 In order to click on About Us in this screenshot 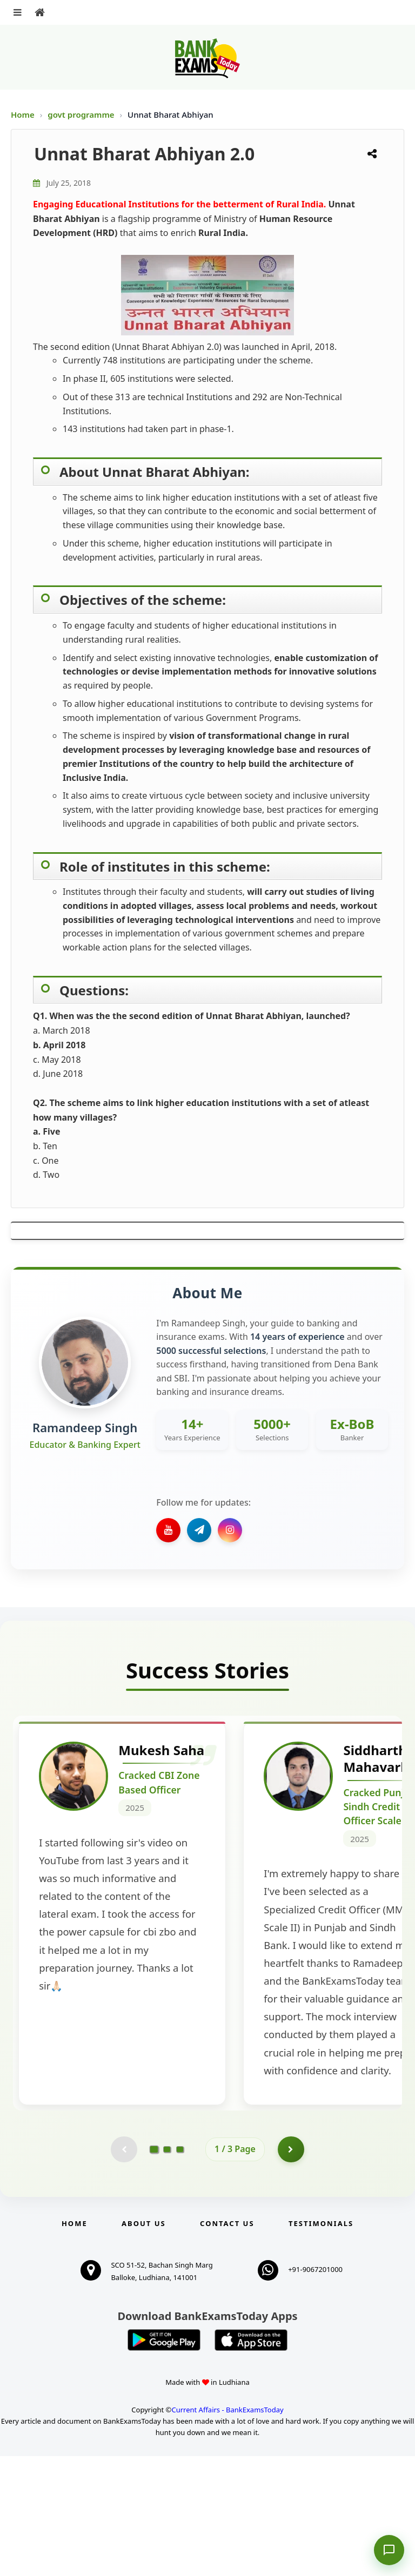, I will do `click(144, 2343)`.